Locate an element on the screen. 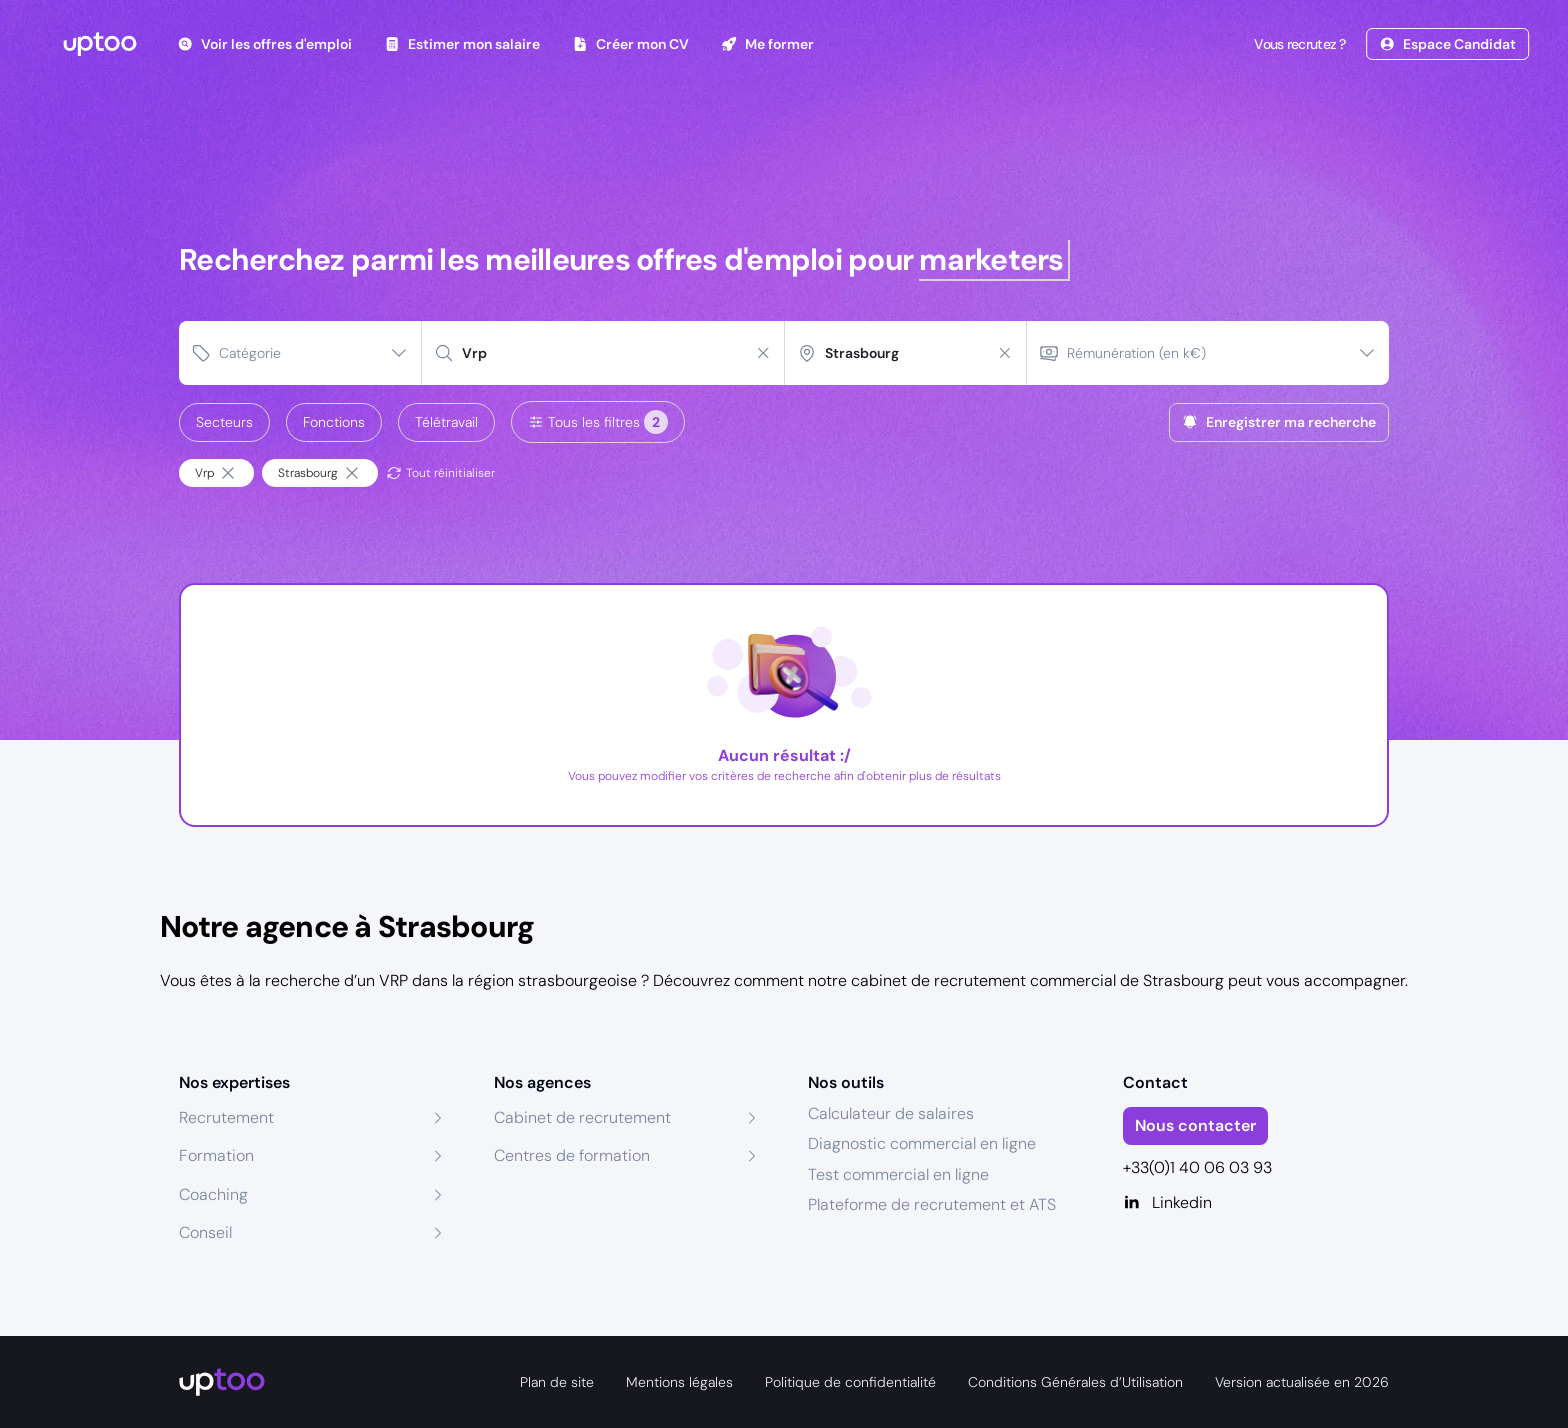 This screenshot has width=1568, height=1428. Formation is located at coordinates (216, 1155).